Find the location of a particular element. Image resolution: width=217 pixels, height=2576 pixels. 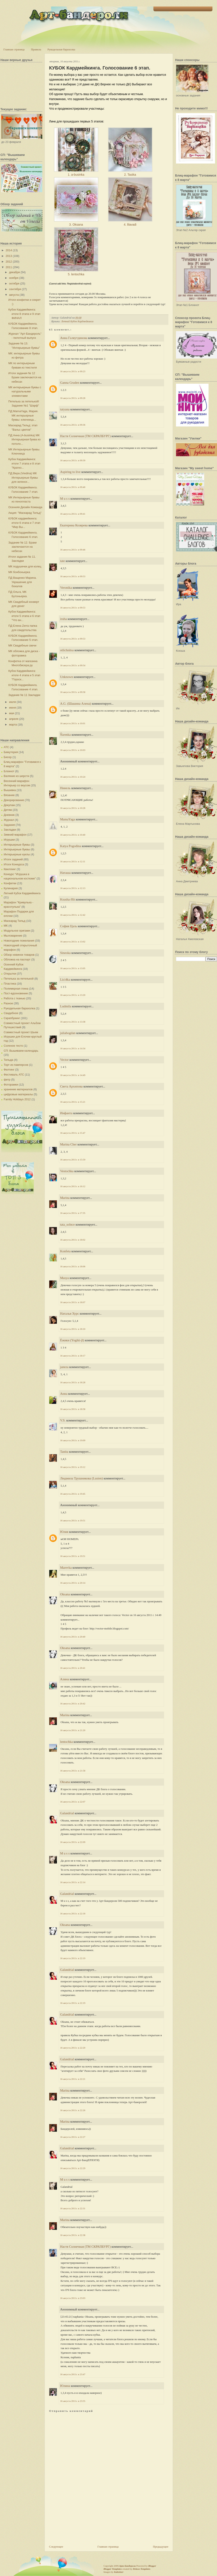

16 августа 2011 г. в 23:03 is located at coordinates (72, 2298).